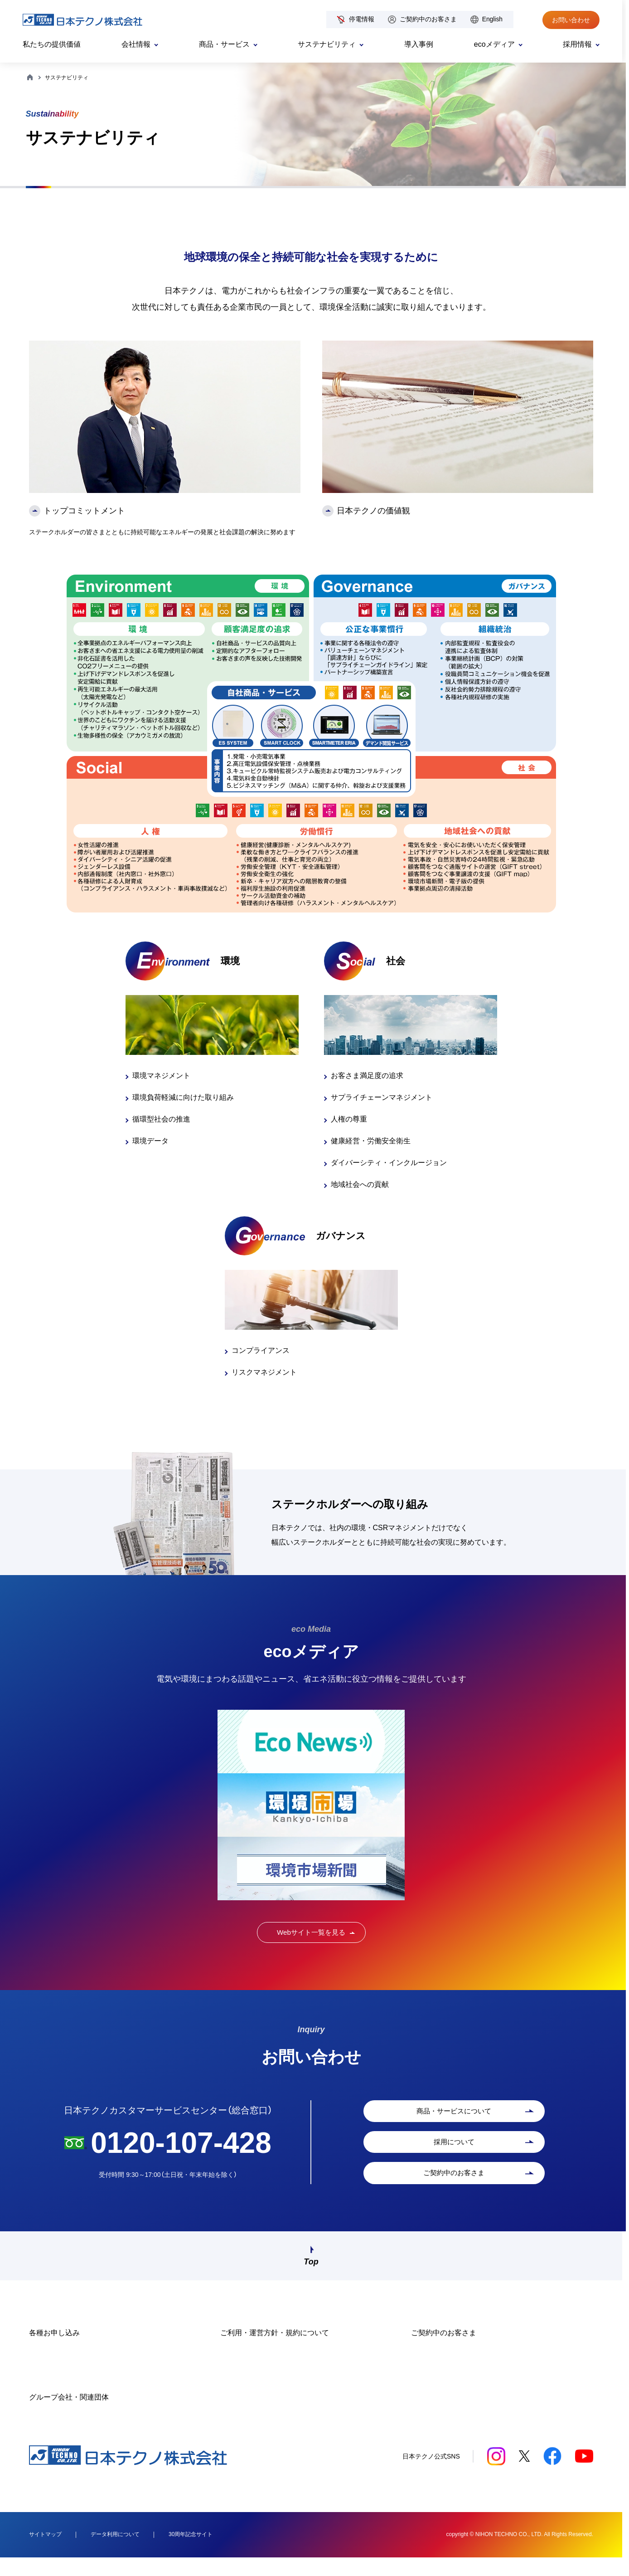  What do you see at coordinates (264, 1372) in the screenshot?
I see `リスクマネジメント` at bounding box center [264, 1372].